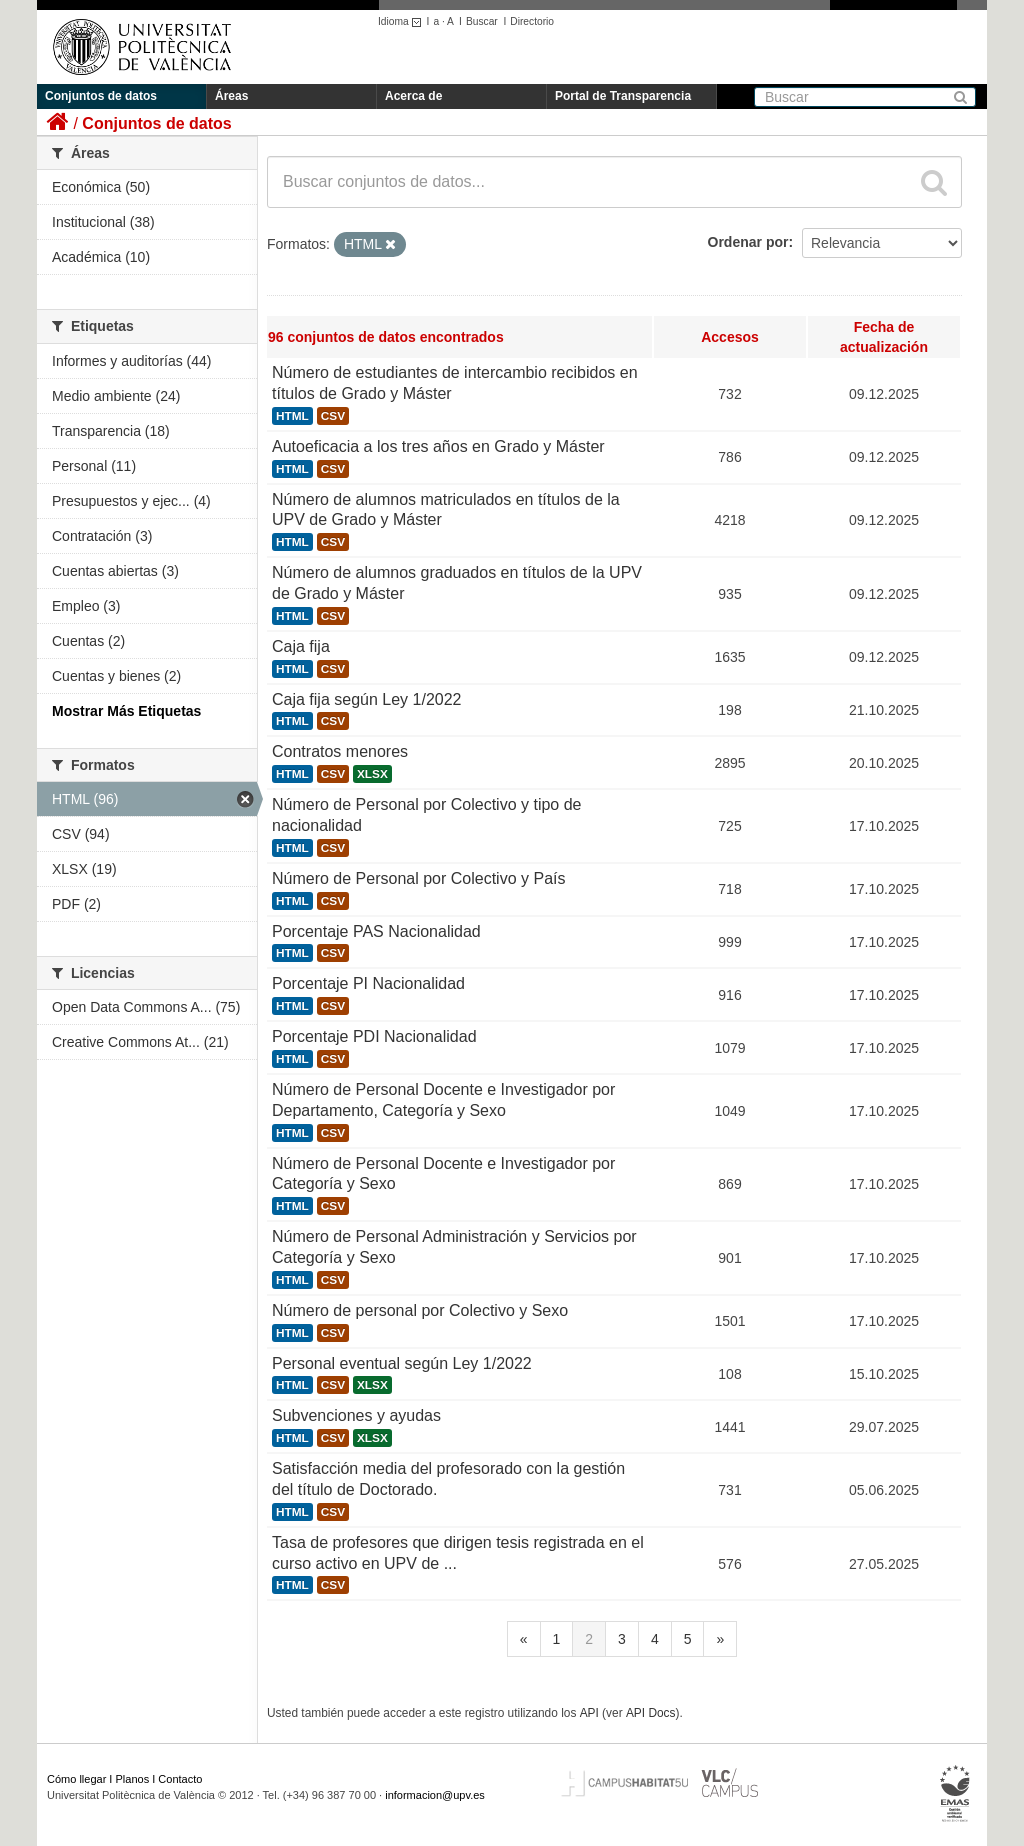  What do you see at coordinates (435, 1795) in the screenshot?
I see `informacion@upv.es` at bounding box center [435, 1795].